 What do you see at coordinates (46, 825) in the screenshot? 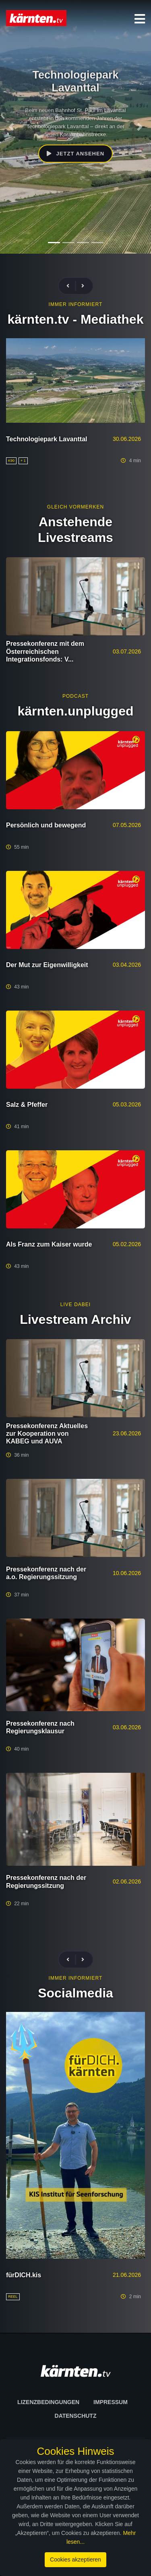
I see `Persönlich und bewegend` at bounding box center [46, 825].